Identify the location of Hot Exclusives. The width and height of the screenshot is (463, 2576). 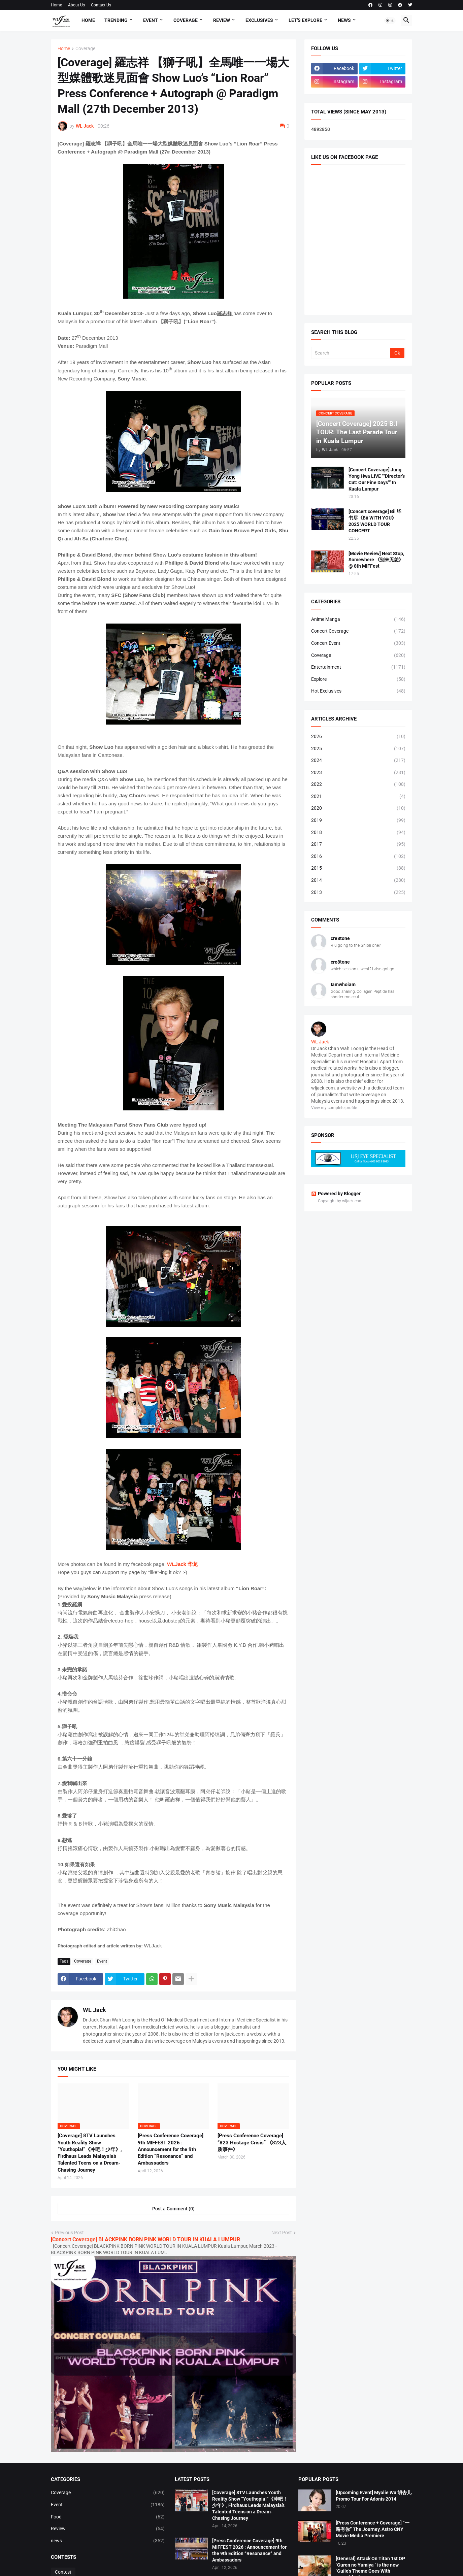
(358, 691).